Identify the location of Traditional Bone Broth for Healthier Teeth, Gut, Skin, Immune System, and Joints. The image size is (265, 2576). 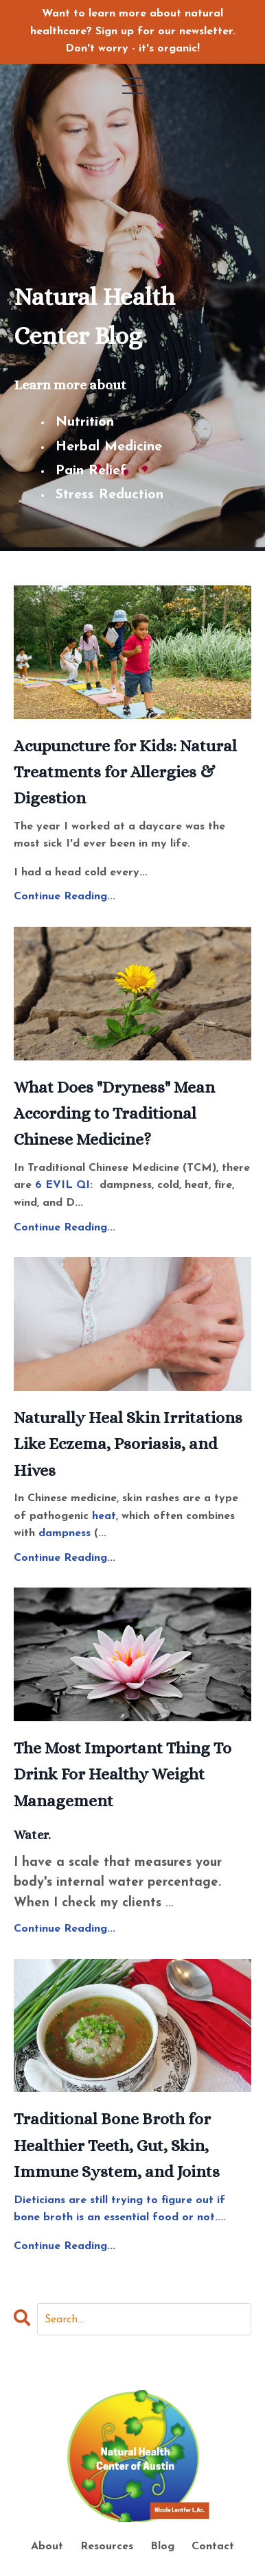
(117, 2145).